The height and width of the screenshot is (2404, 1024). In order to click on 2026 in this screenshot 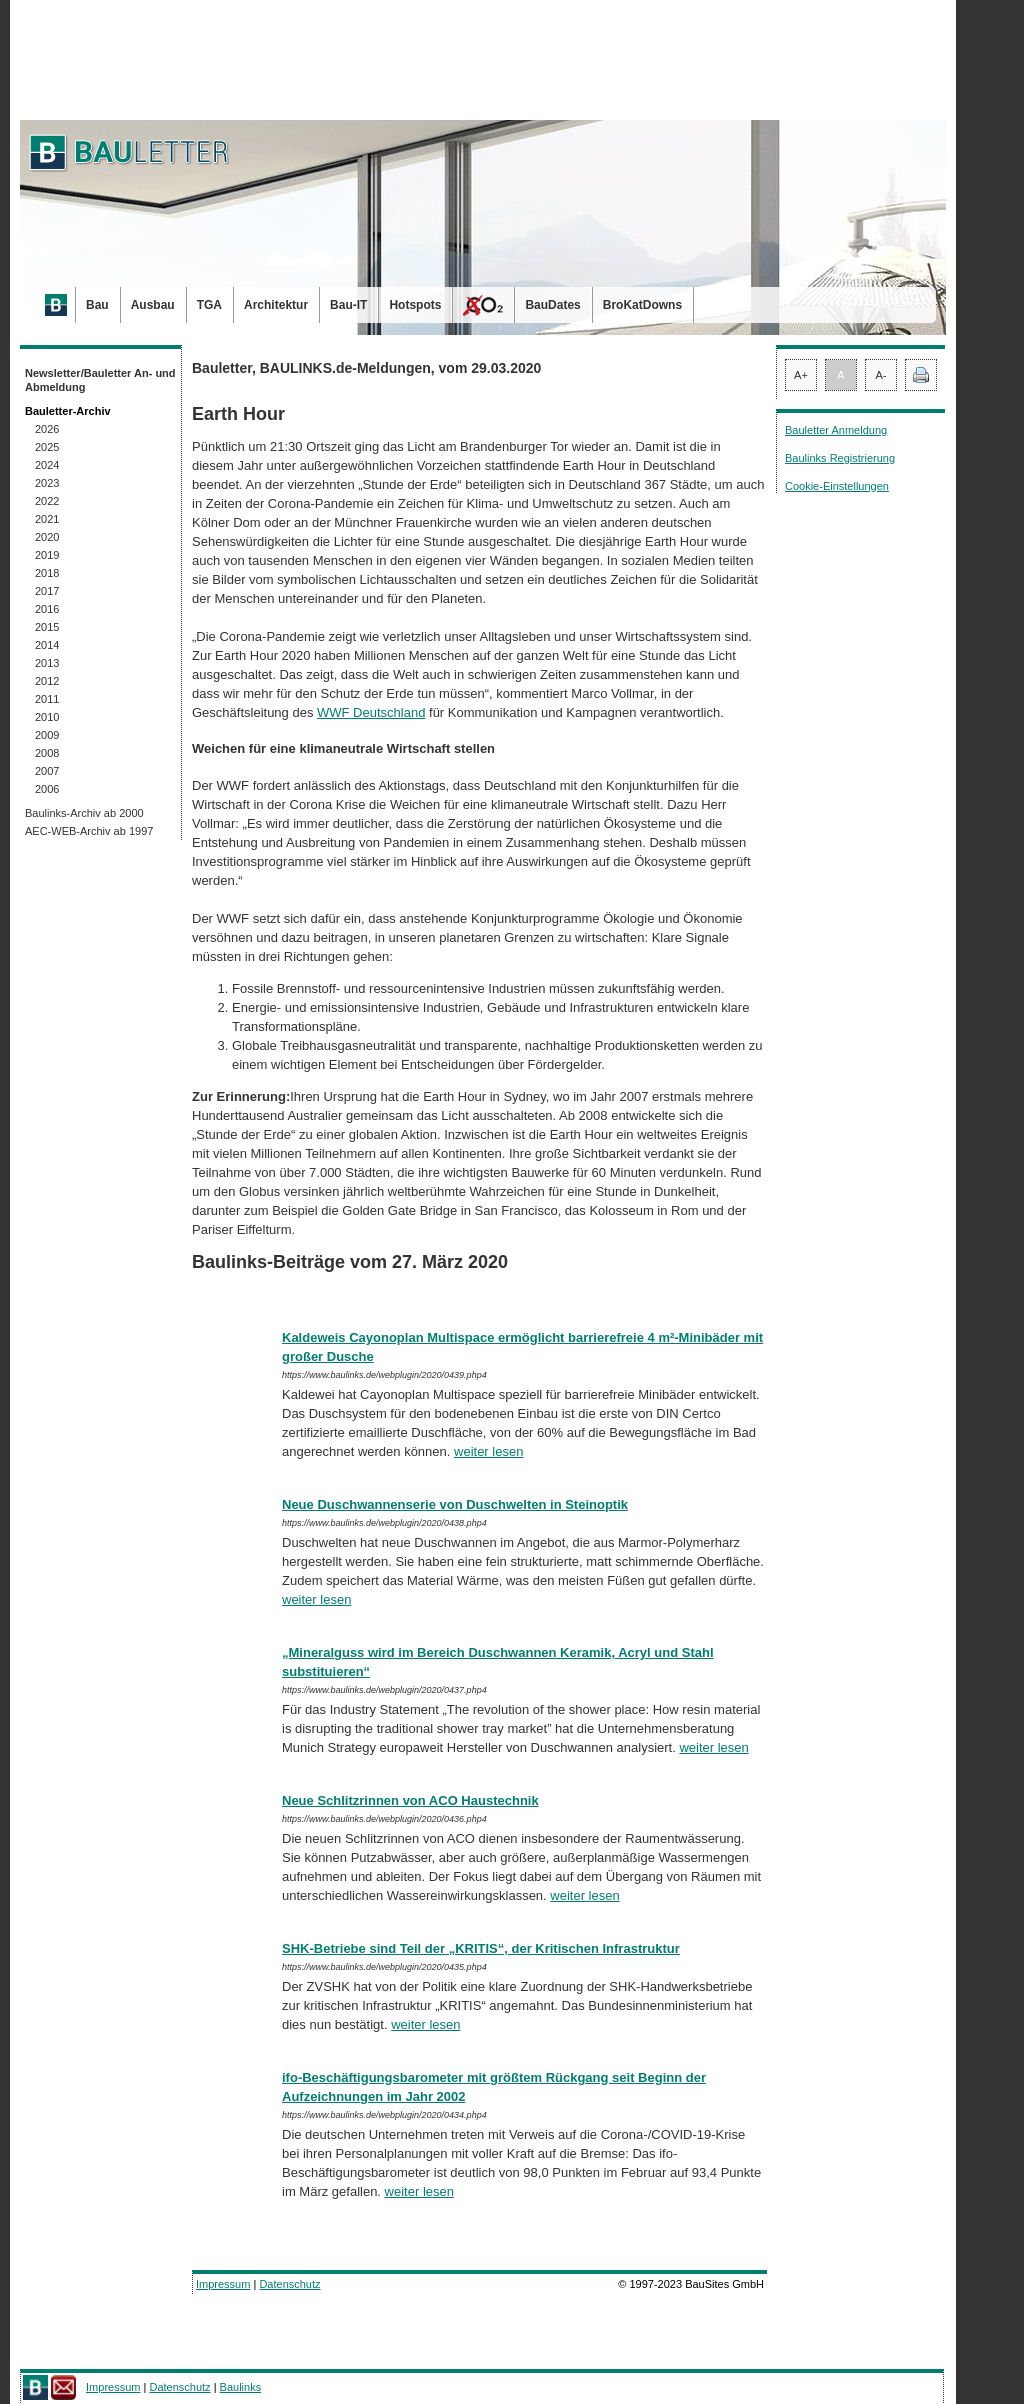, I will do `click(47, 429)`.